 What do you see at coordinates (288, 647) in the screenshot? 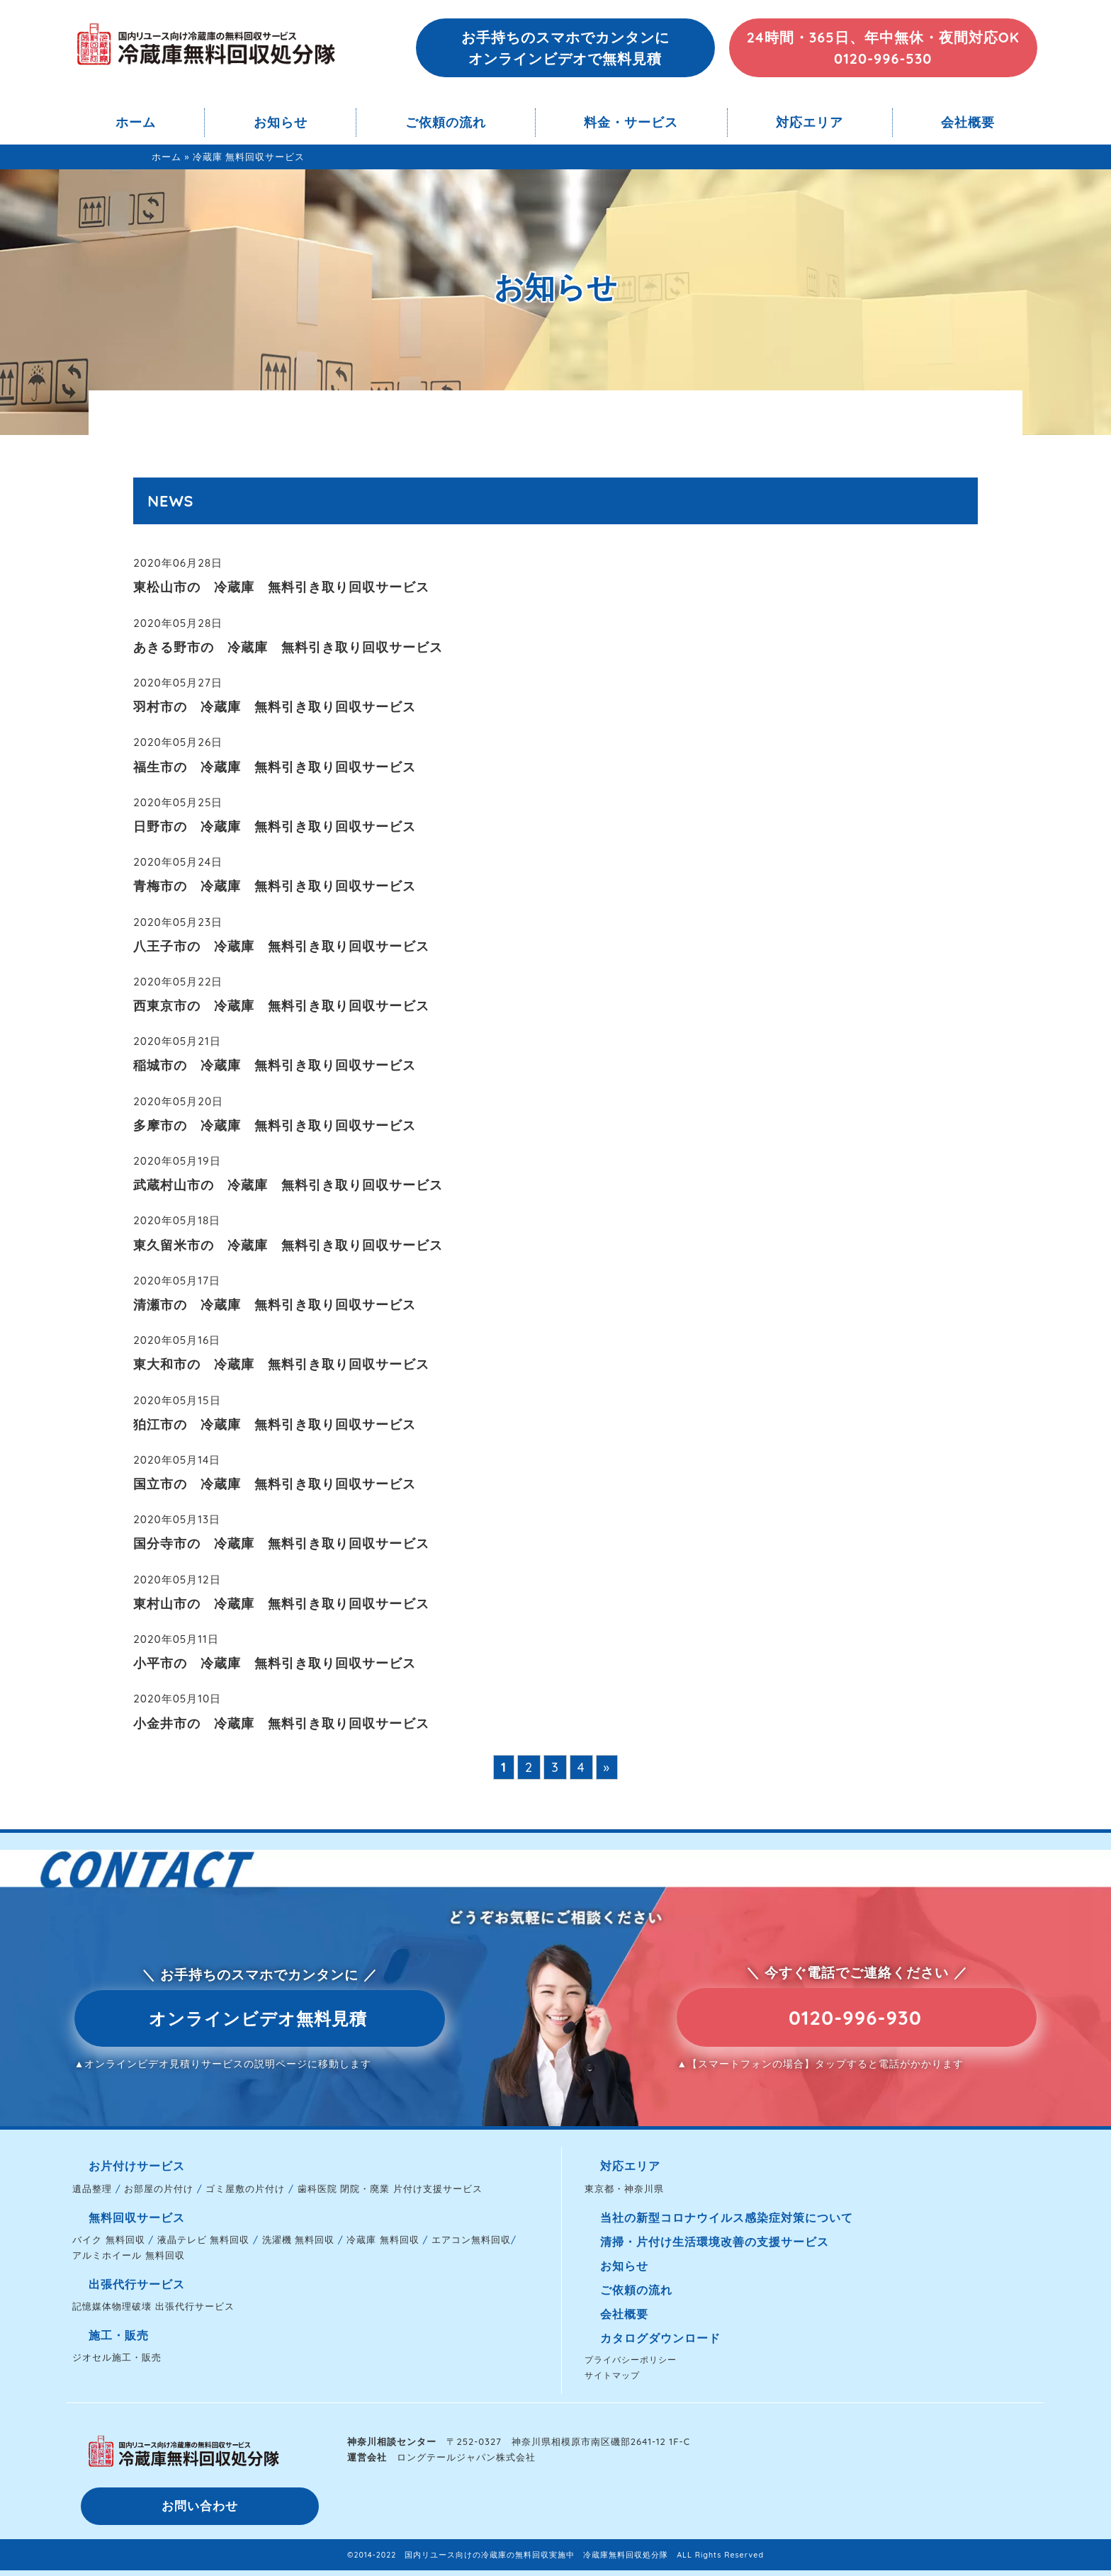
I see `あきる野市の 冷蔵庫 無料引き取り回収サービス` at bounding box center [288, 647].